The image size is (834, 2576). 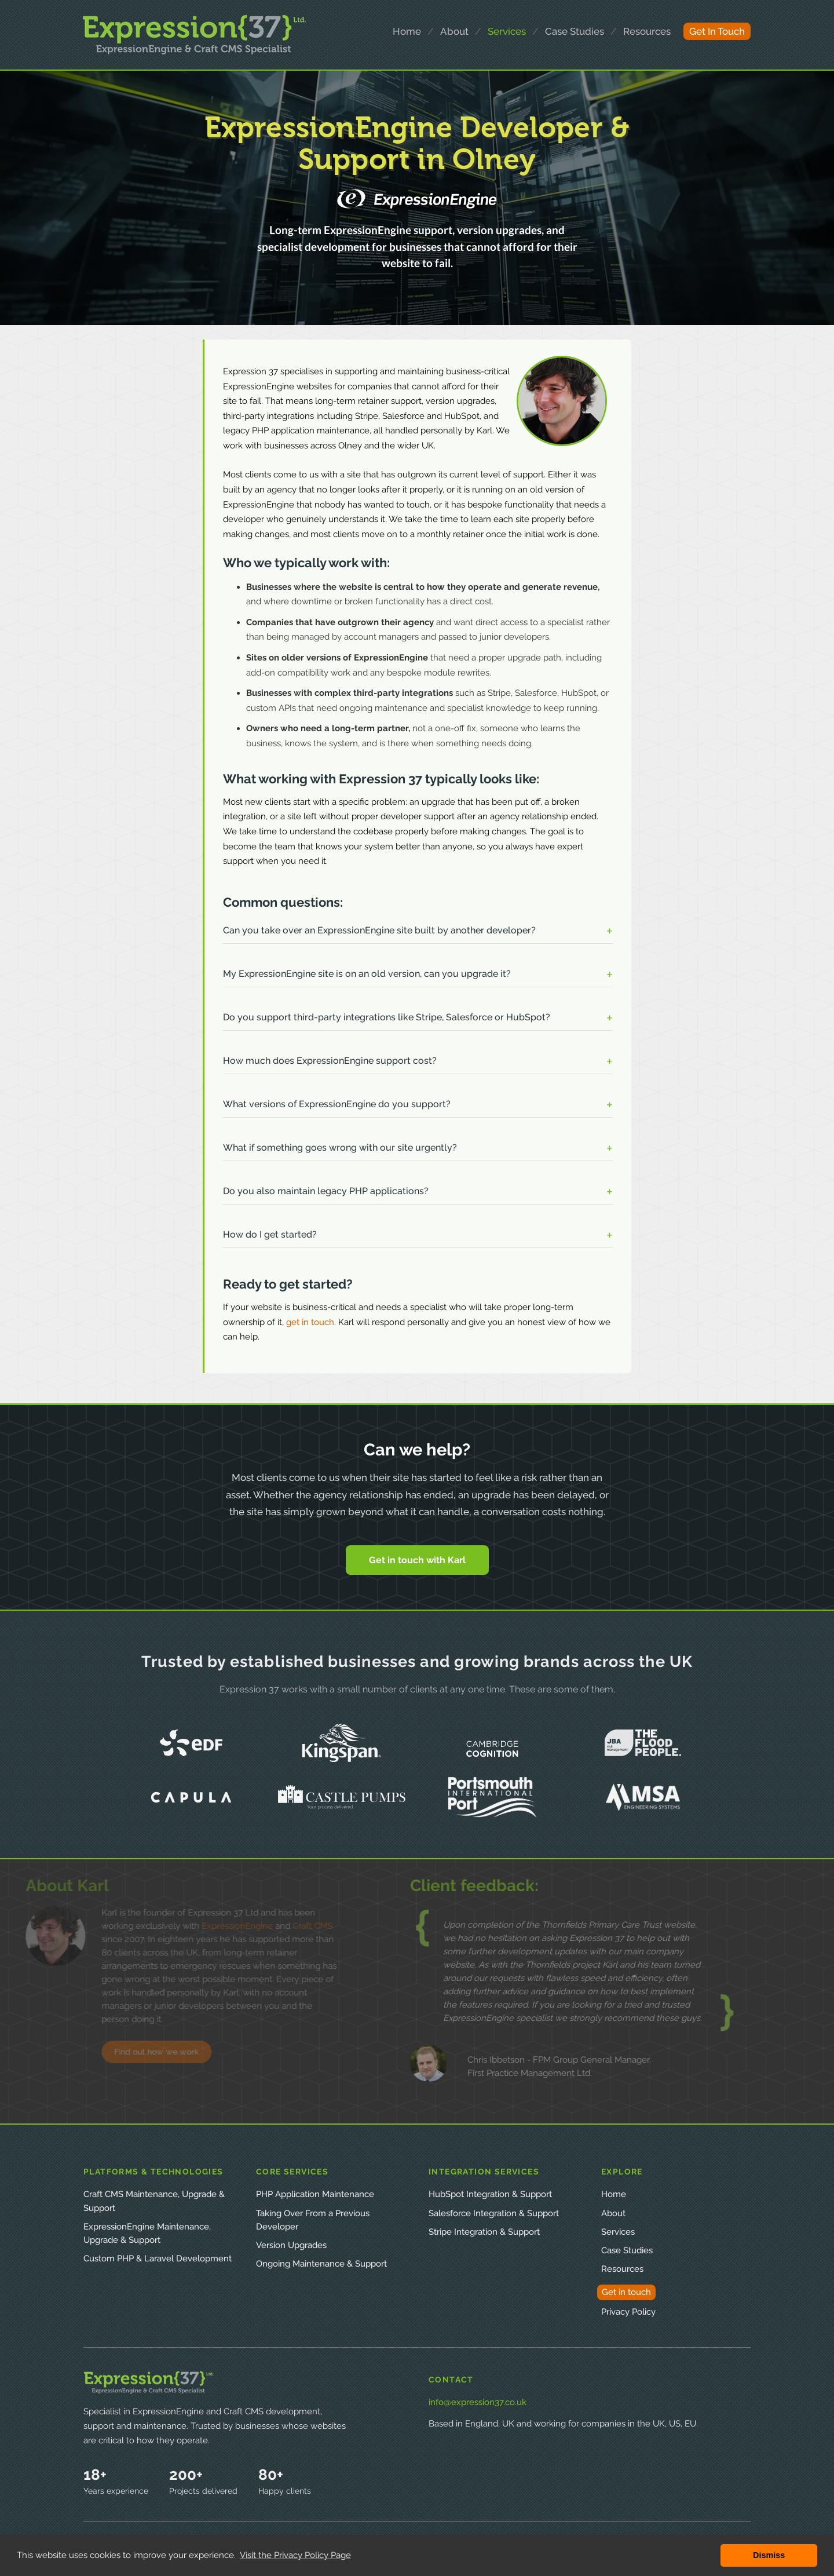 What do you see at coordinates (717, 31) in the screenshot?
I see `get in touch` at bounding box center [717, 31].